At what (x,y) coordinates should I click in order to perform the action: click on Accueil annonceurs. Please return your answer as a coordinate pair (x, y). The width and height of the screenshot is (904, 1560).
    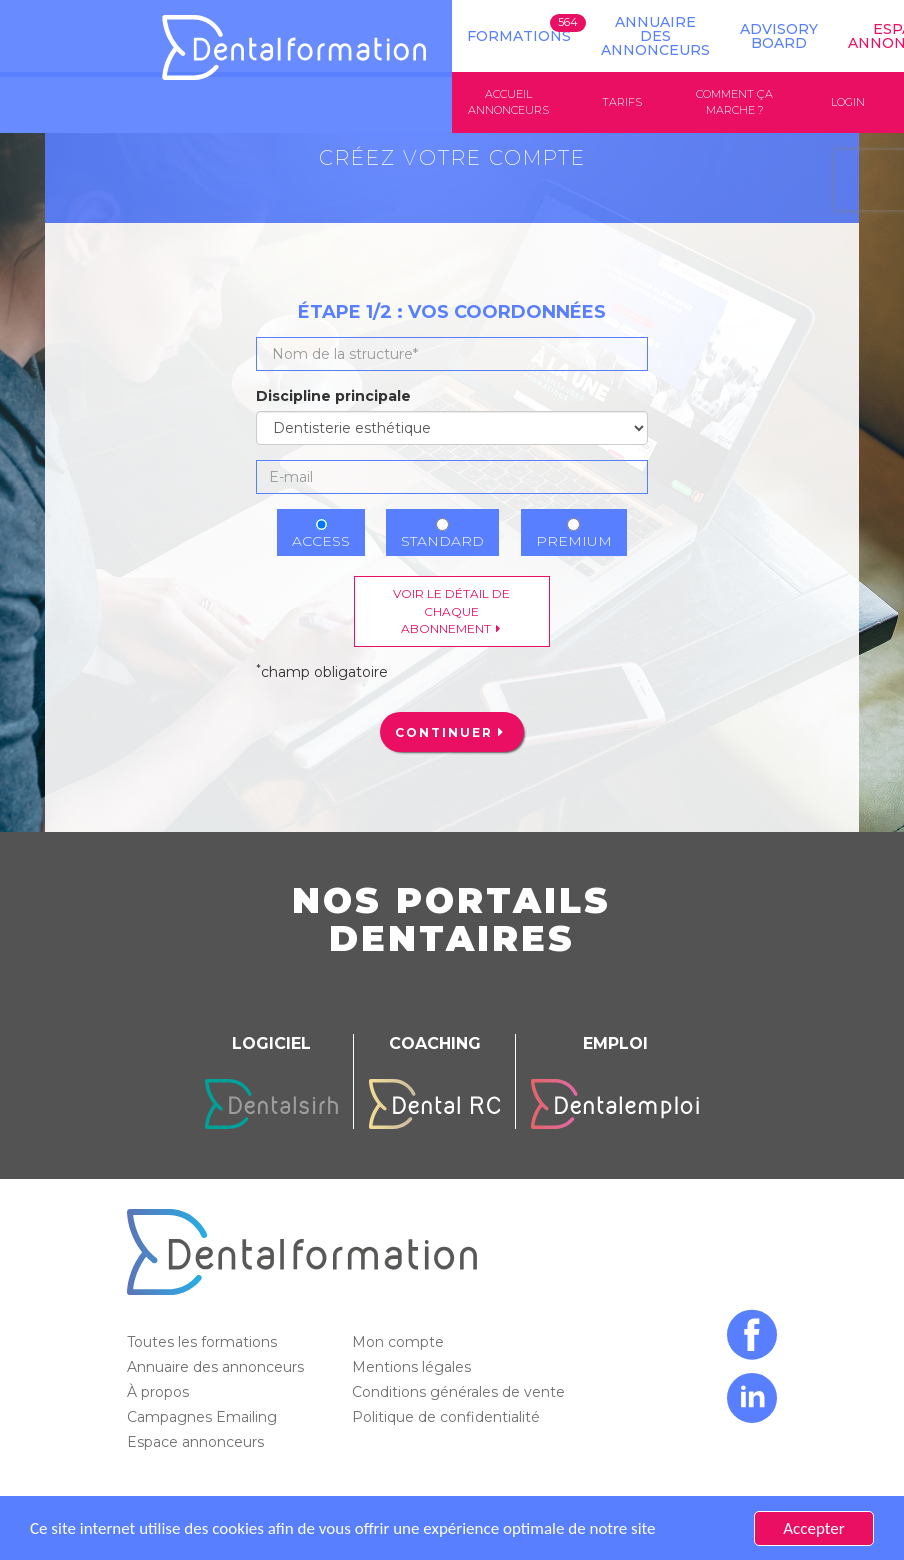
    Looking at the image, I should click on (508, 102).